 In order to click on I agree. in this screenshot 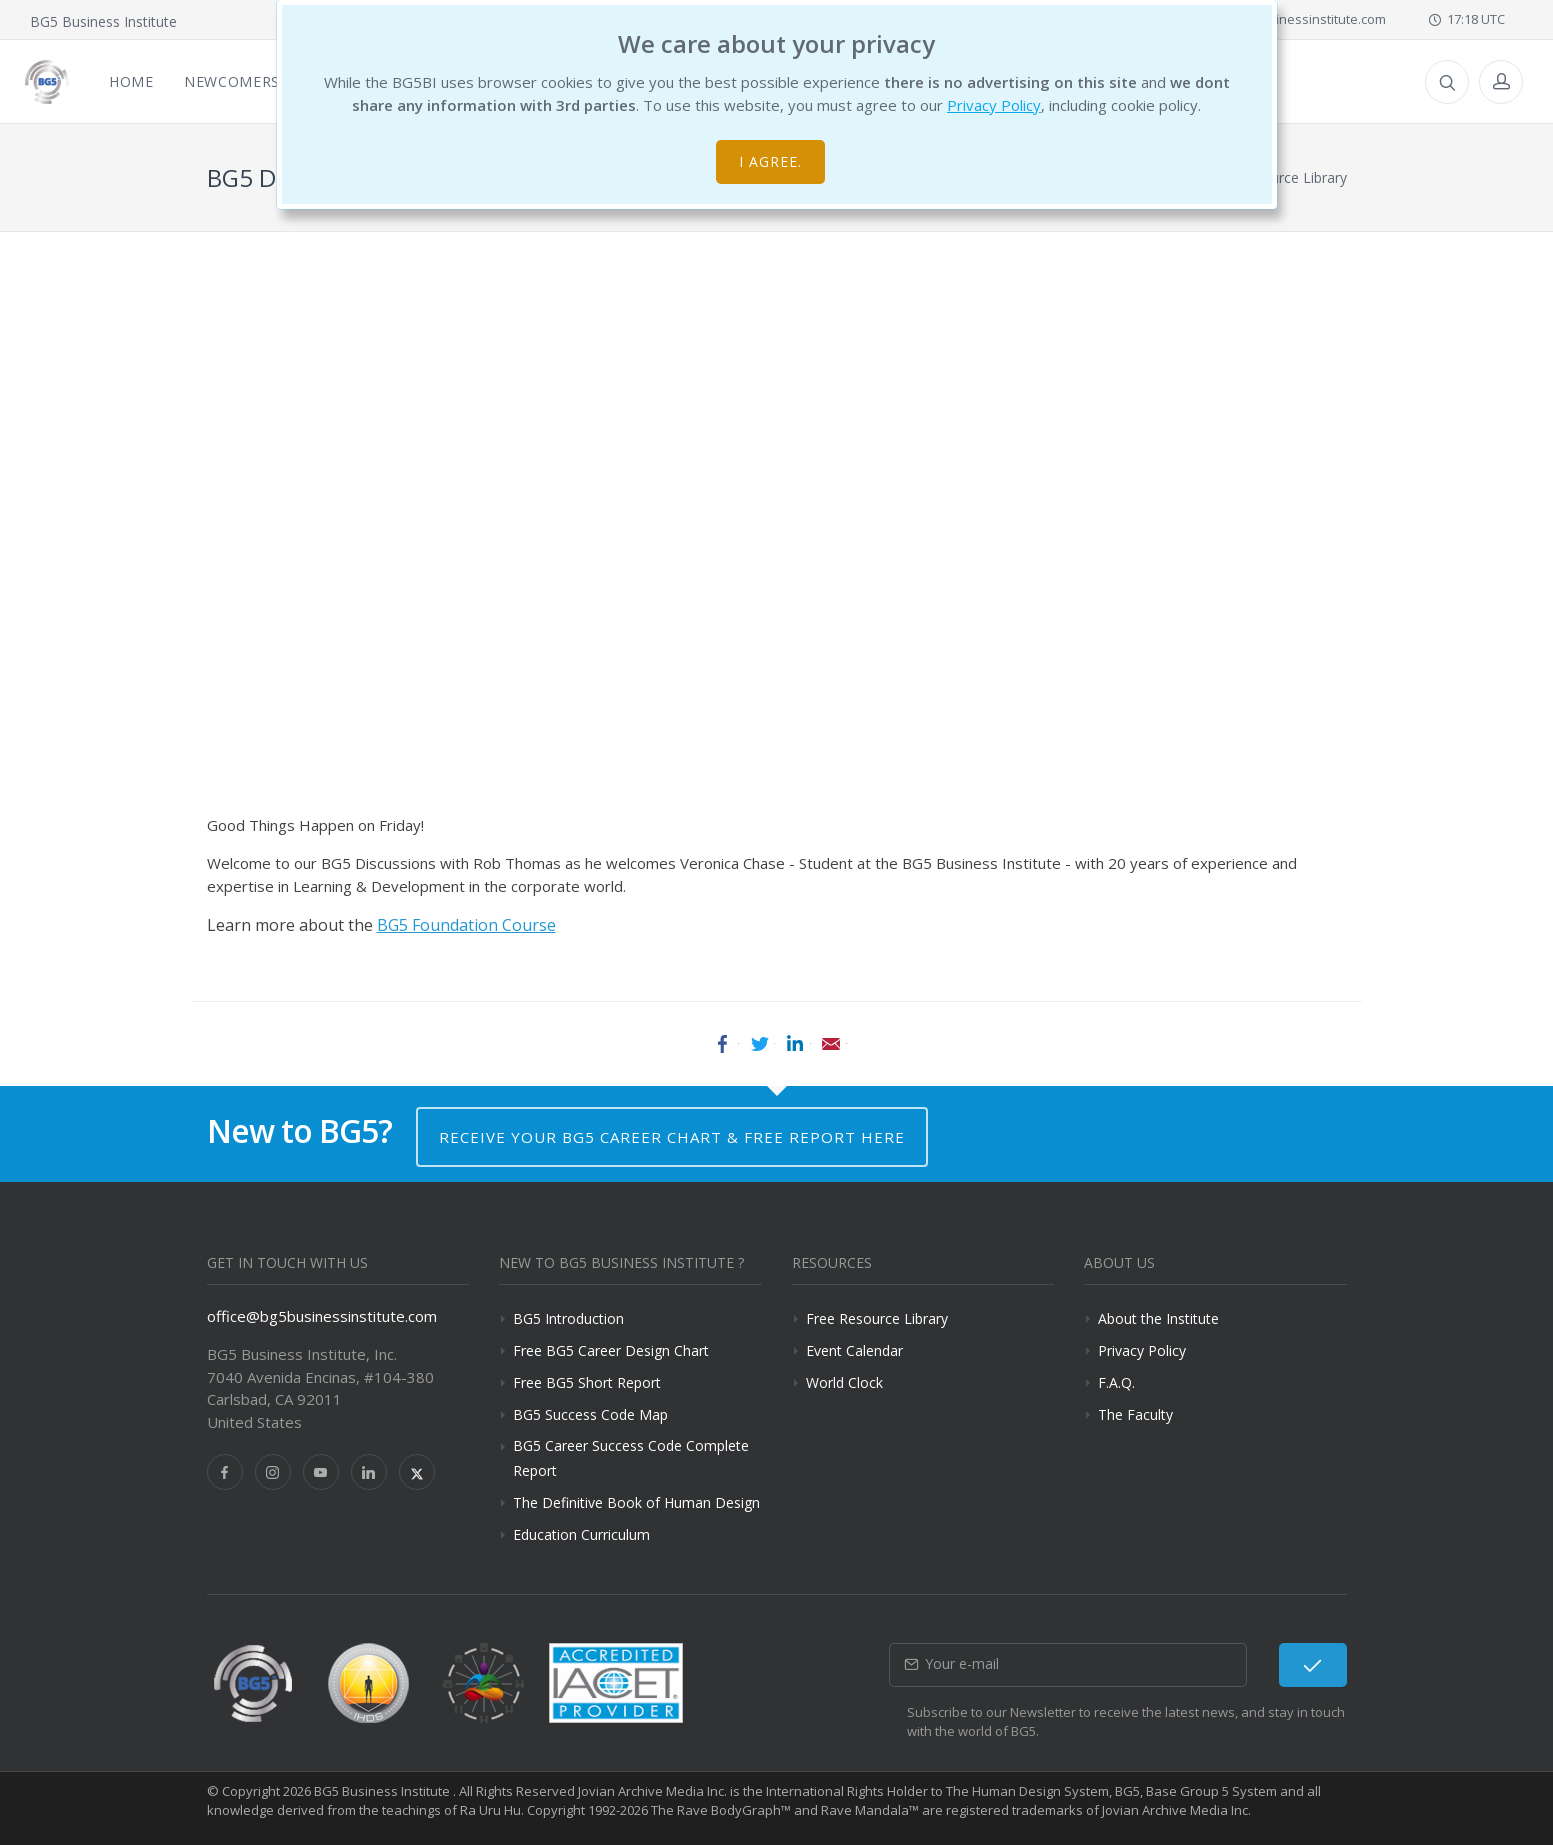, I will do `click(770, 161)`.